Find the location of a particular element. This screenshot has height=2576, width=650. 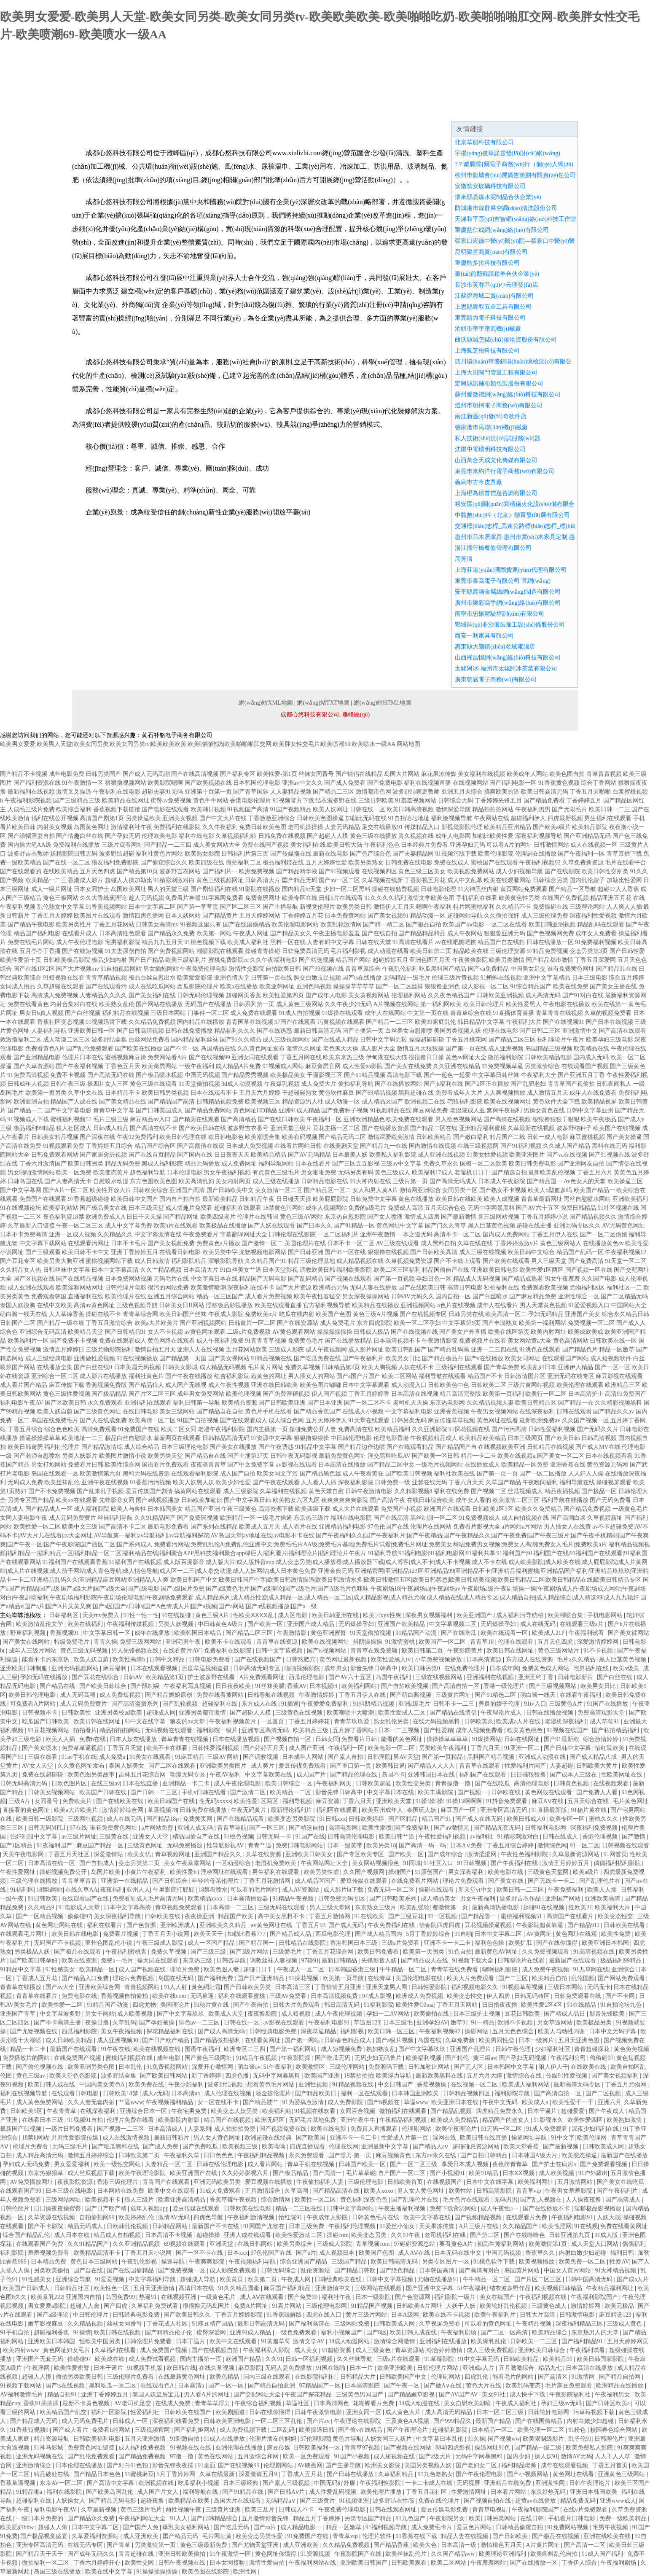

91人人 is located at coordinates (179, 2518).